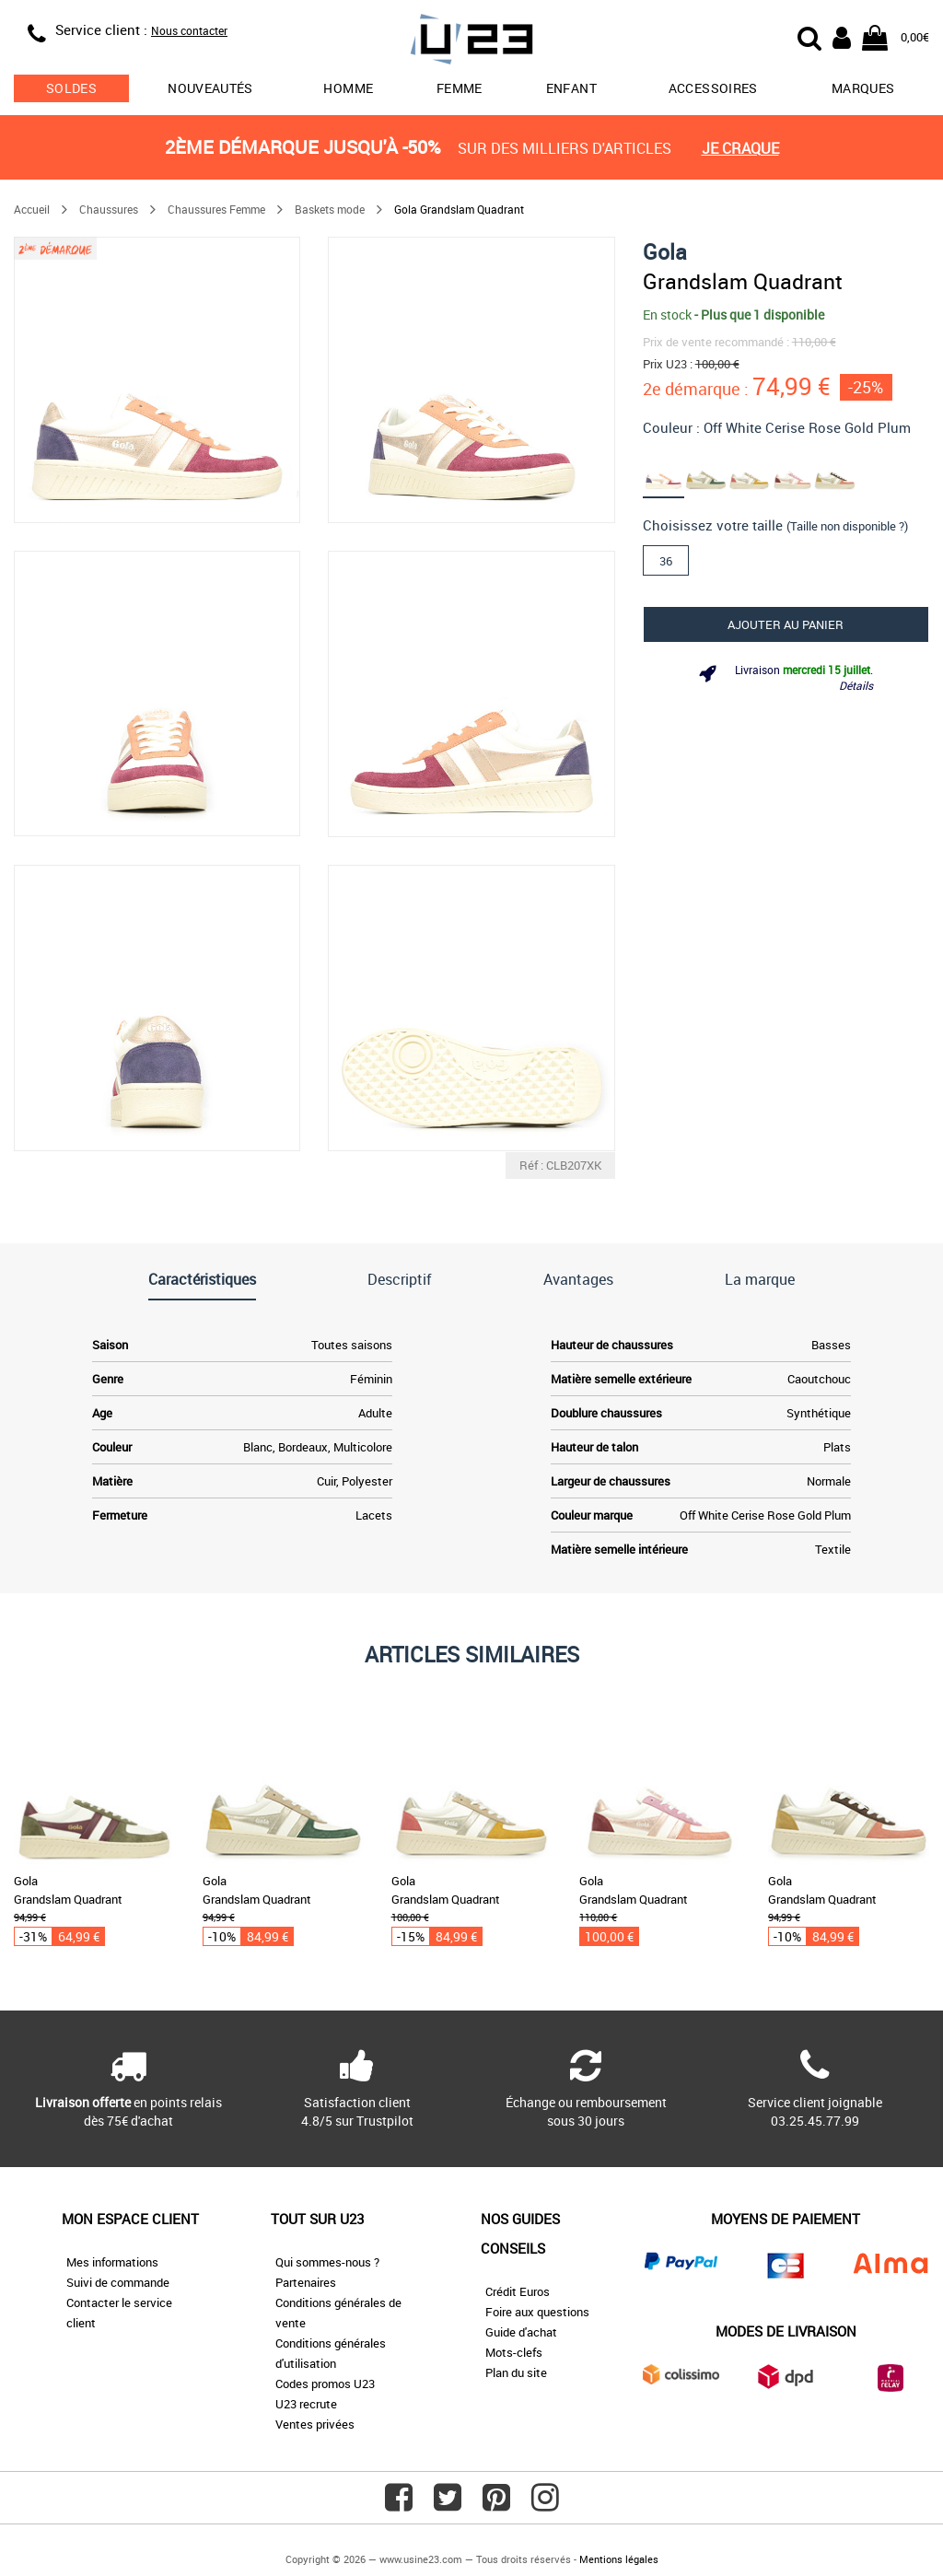 This screenshot has width=943, height=2576. What do you see at coordinates (32, 209) in the screenshot?
I see `Accueil` at bounding box center [32, 209].